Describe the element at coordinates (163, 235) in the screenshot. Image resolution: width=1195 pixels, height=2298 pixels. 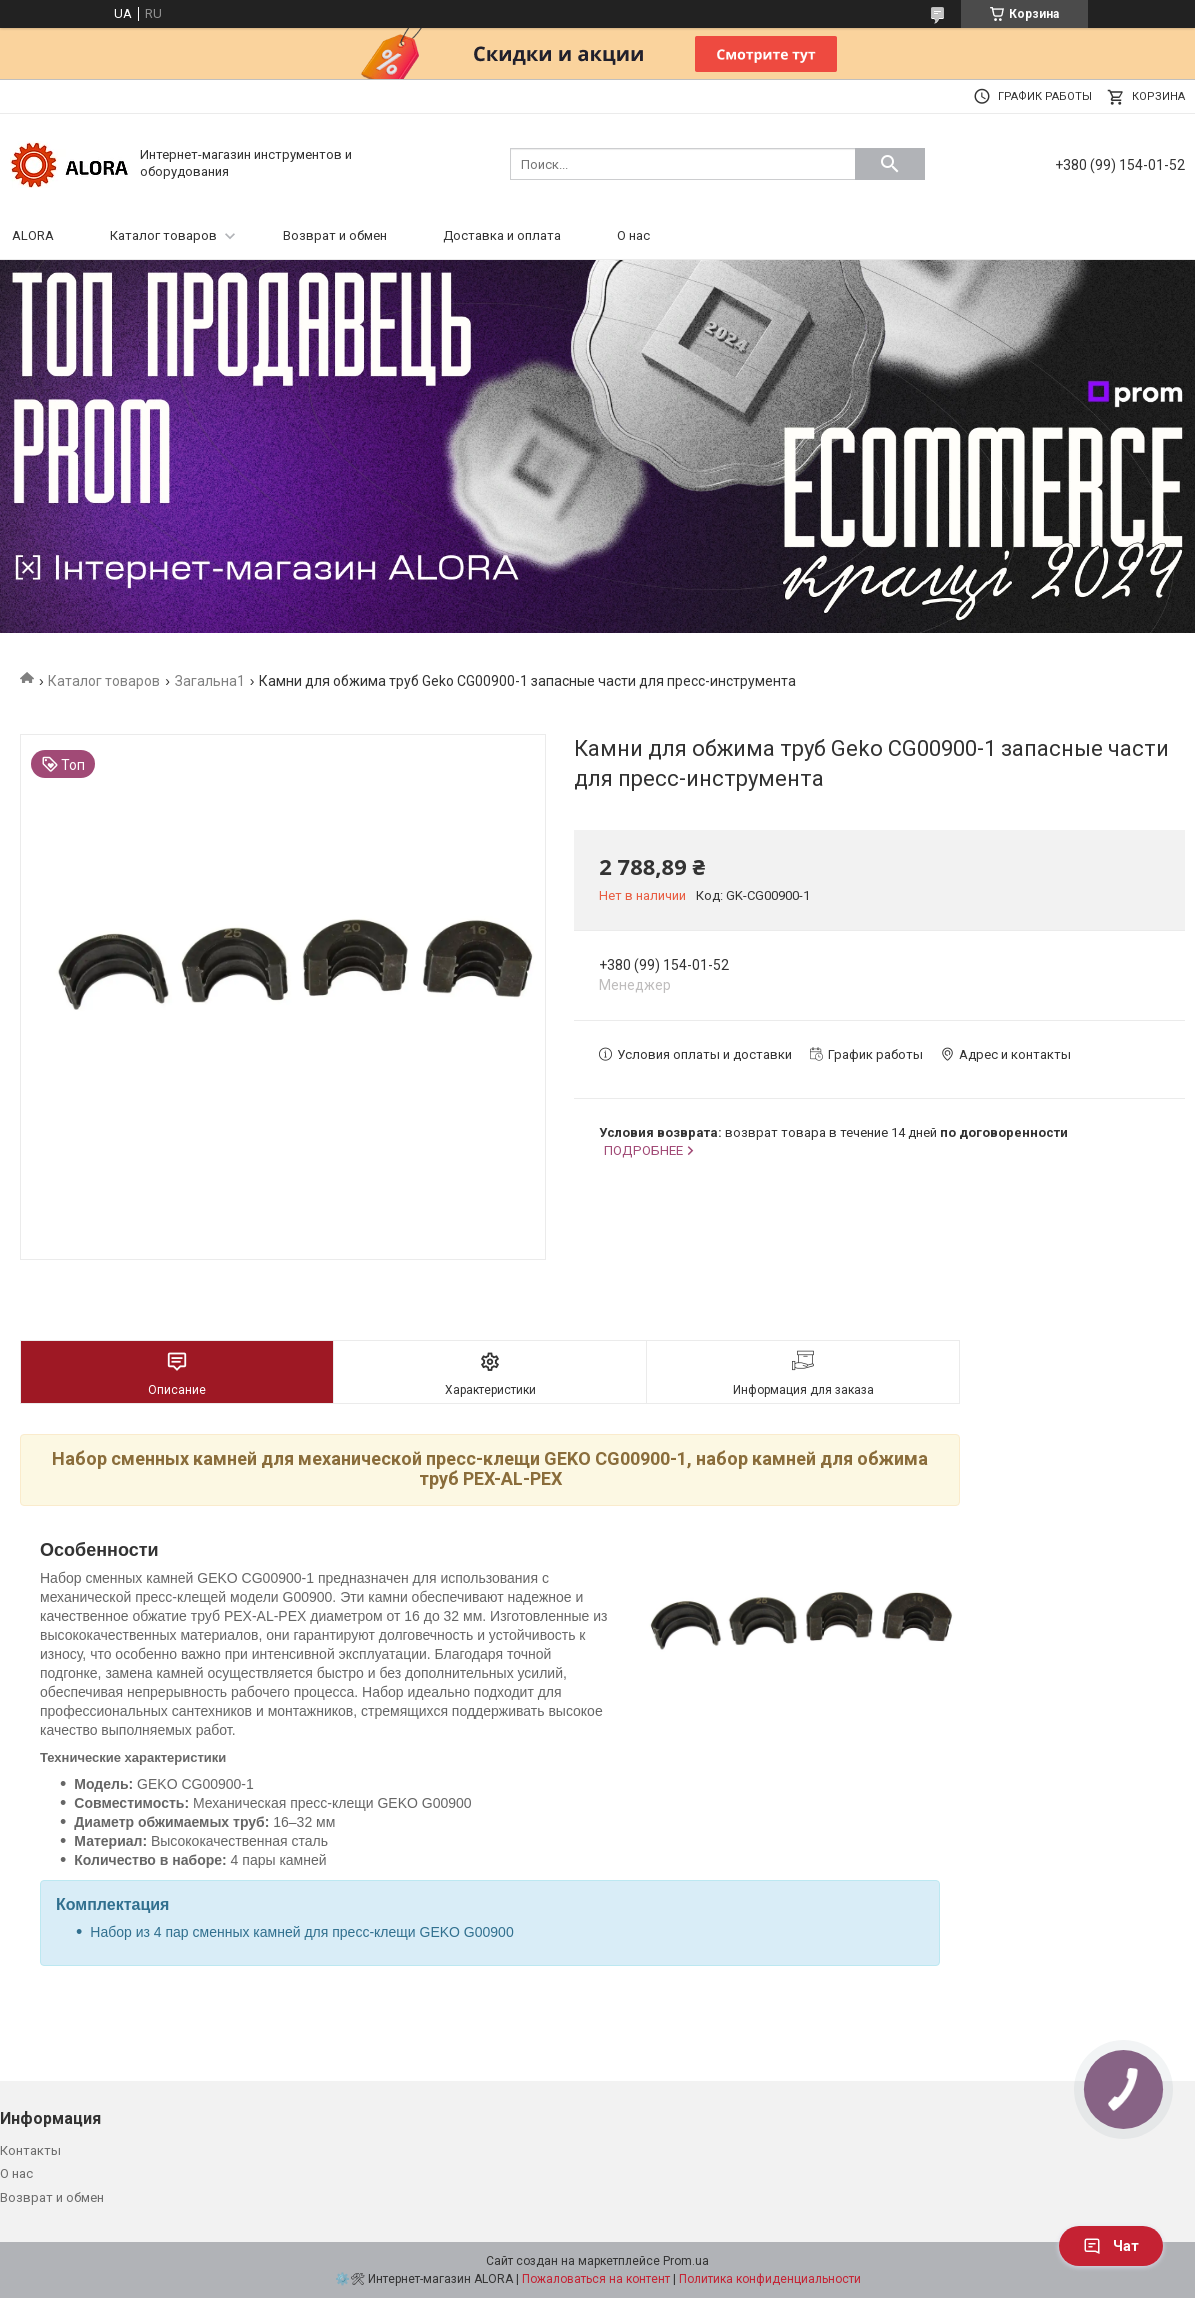
I see `Каталог товаров` at that location.